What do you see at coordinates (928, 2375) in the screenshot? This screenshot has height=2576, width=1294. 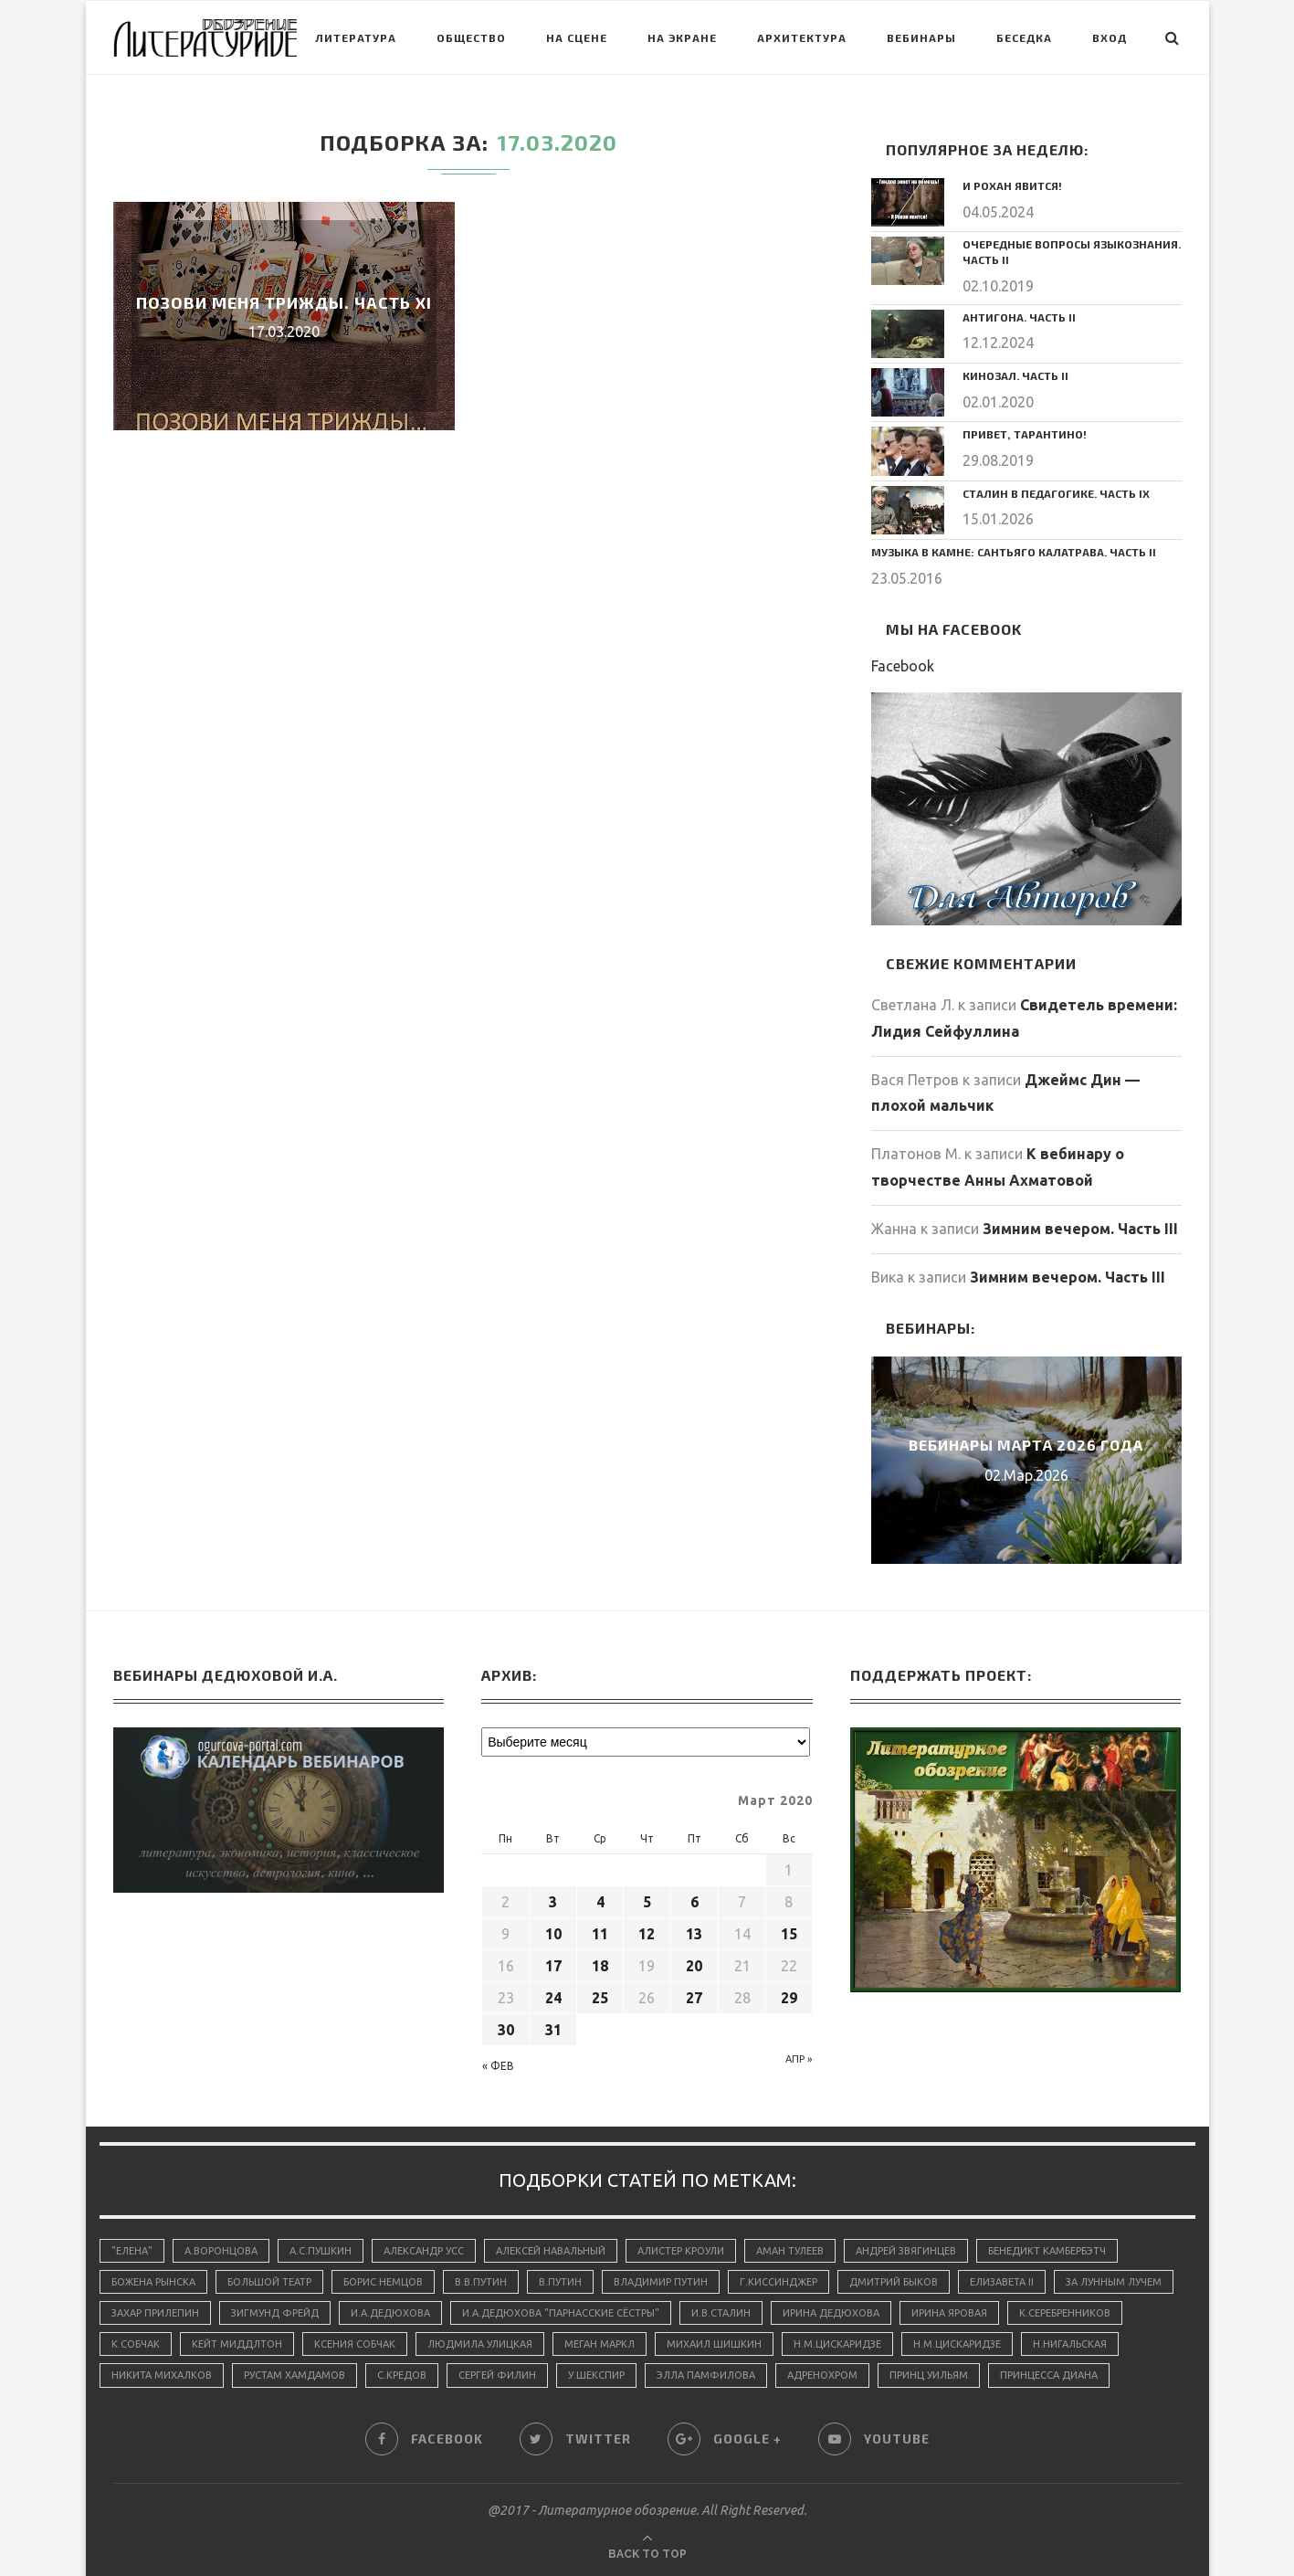 I see `принц Уильям` at bounding box center [928, 2375].